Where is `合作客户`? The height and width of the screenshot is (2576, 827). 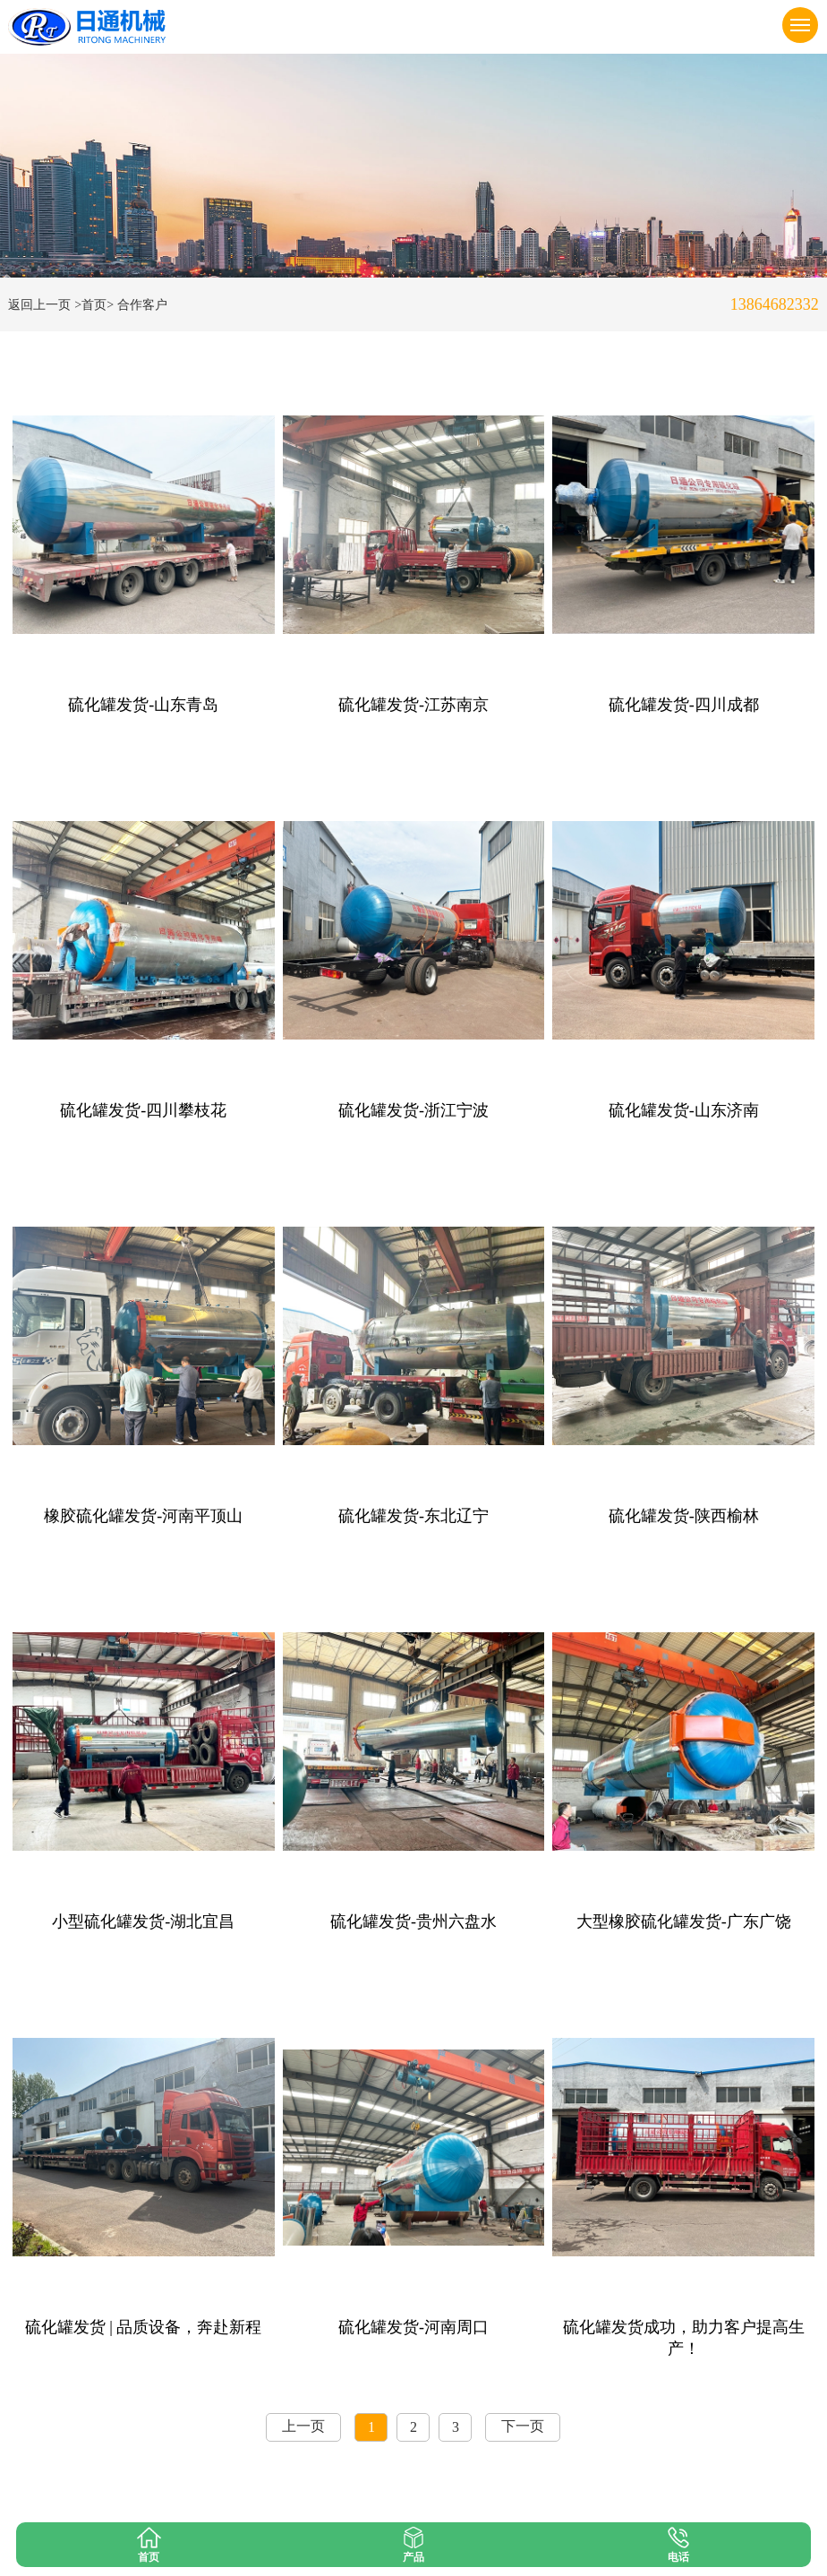 合作客户 is located at coordinates (142, 305).